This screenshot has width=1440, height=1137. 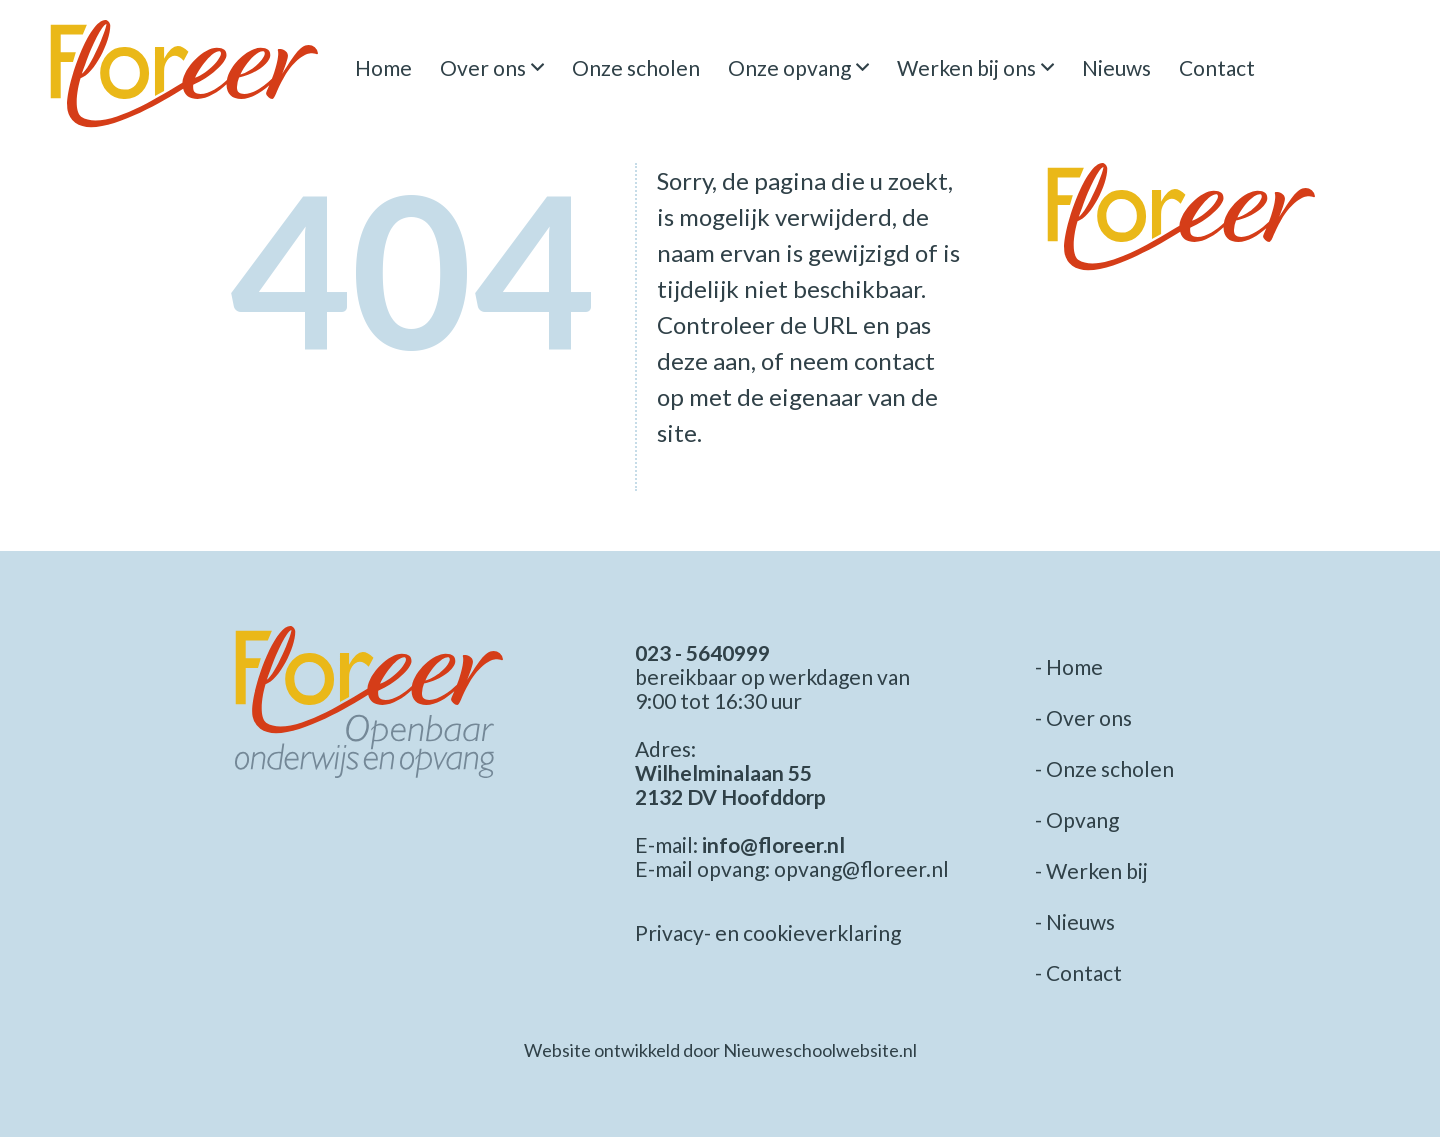 What do you see at coordinates (383, 67) in the screenshot?
I see `Home` at bounding box center [383, 67].